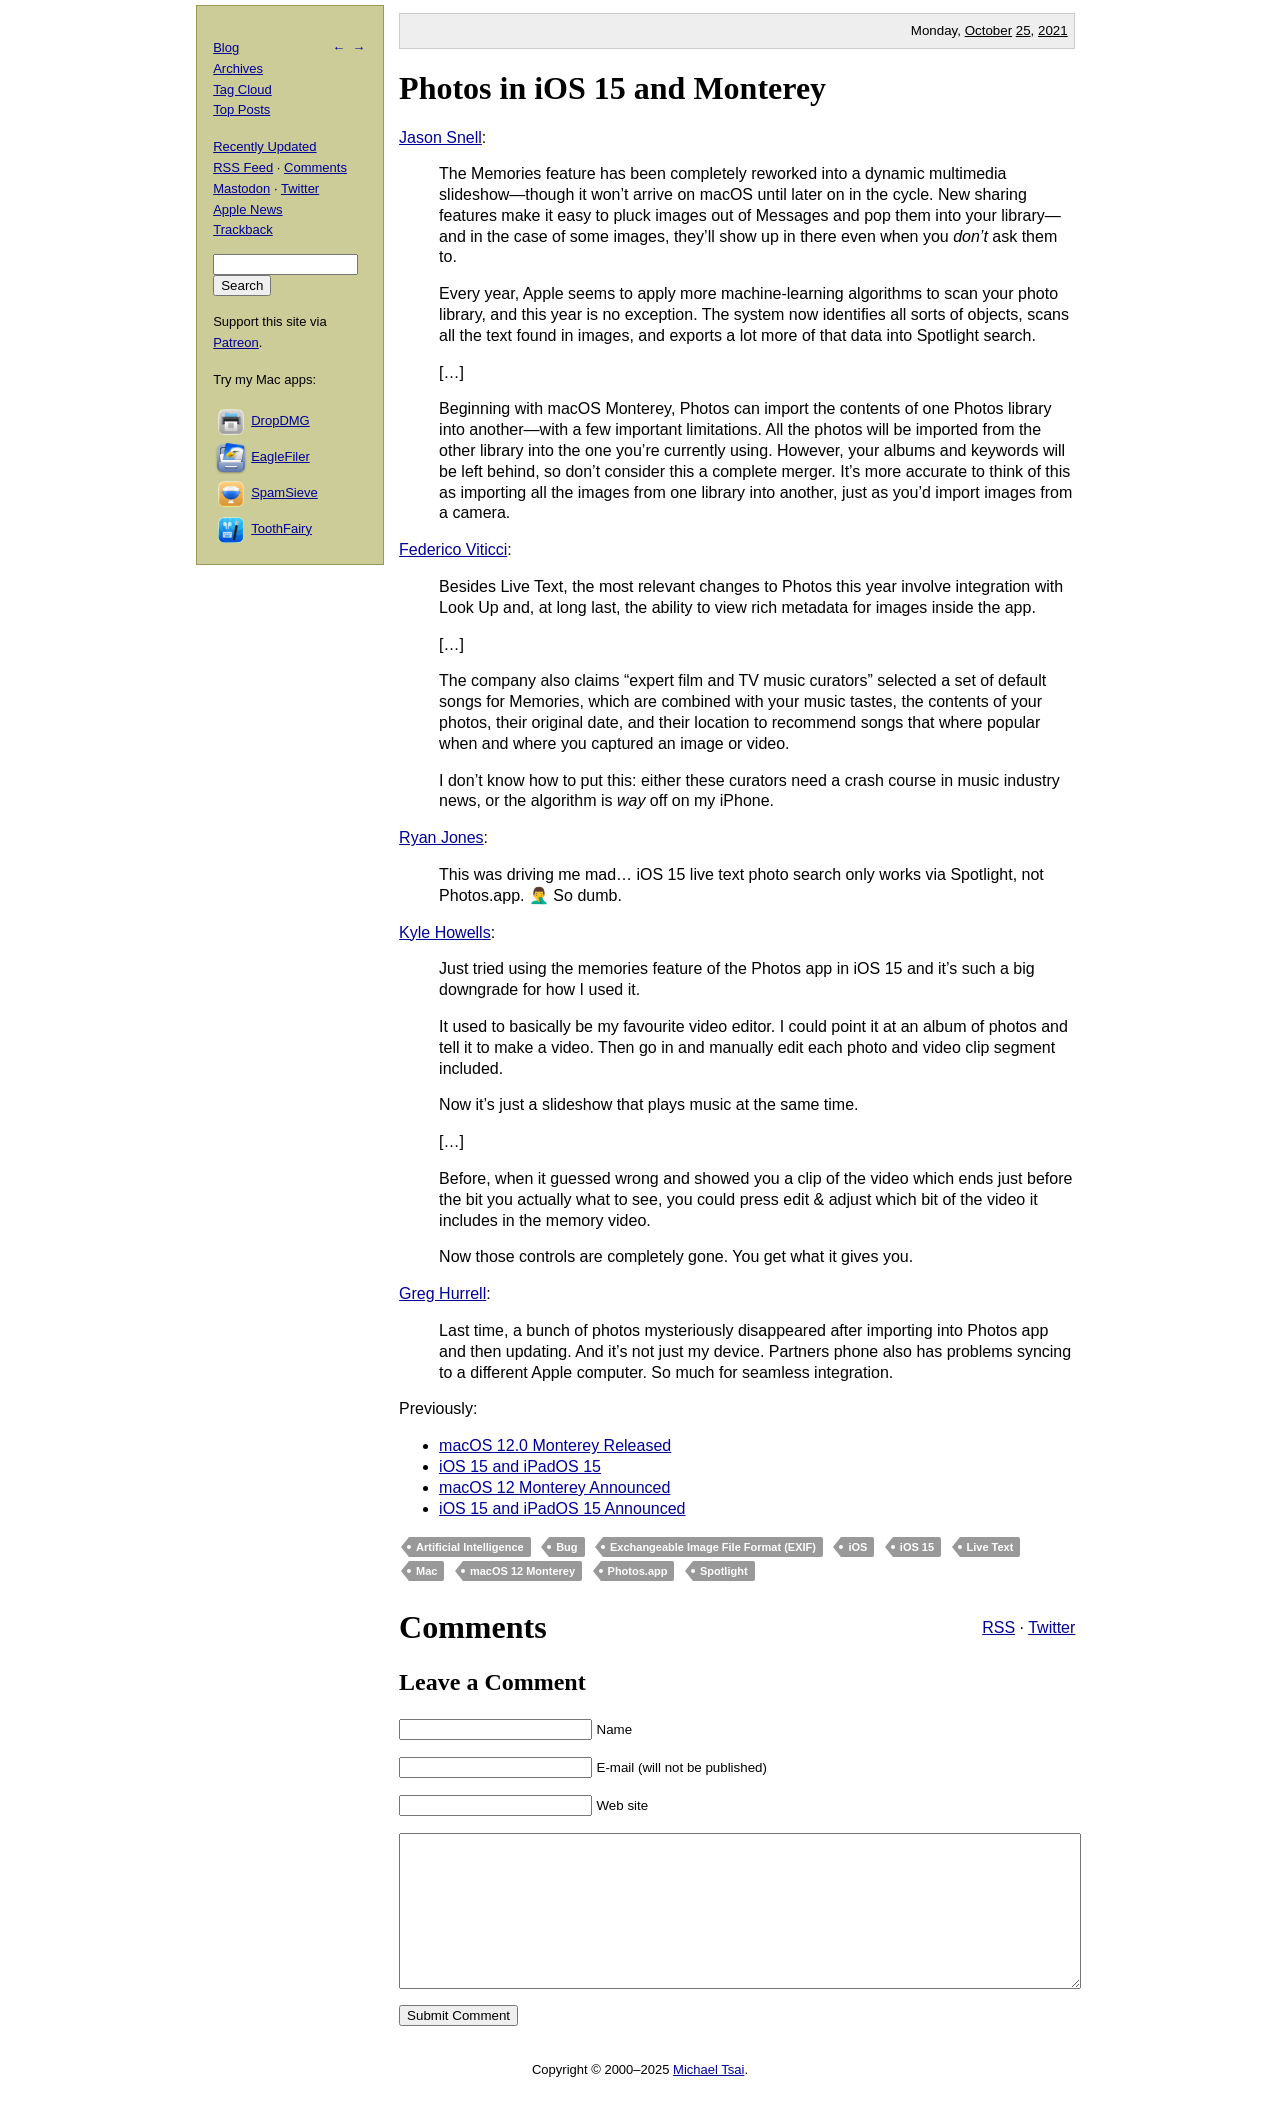 This screenshot has width=1280, height=2110. I want to click on Michael Tsai, so click(708, 2099).